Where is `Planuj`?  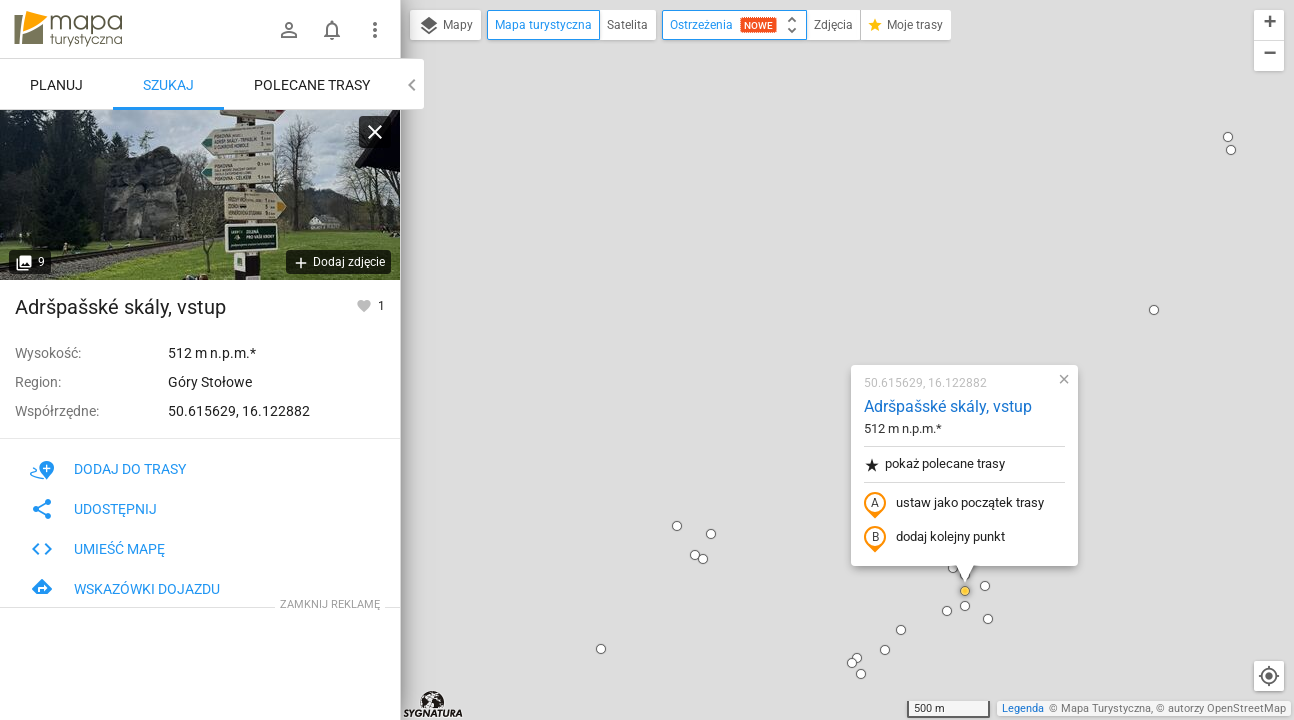
Planuj is located at coordinates (56, 85).